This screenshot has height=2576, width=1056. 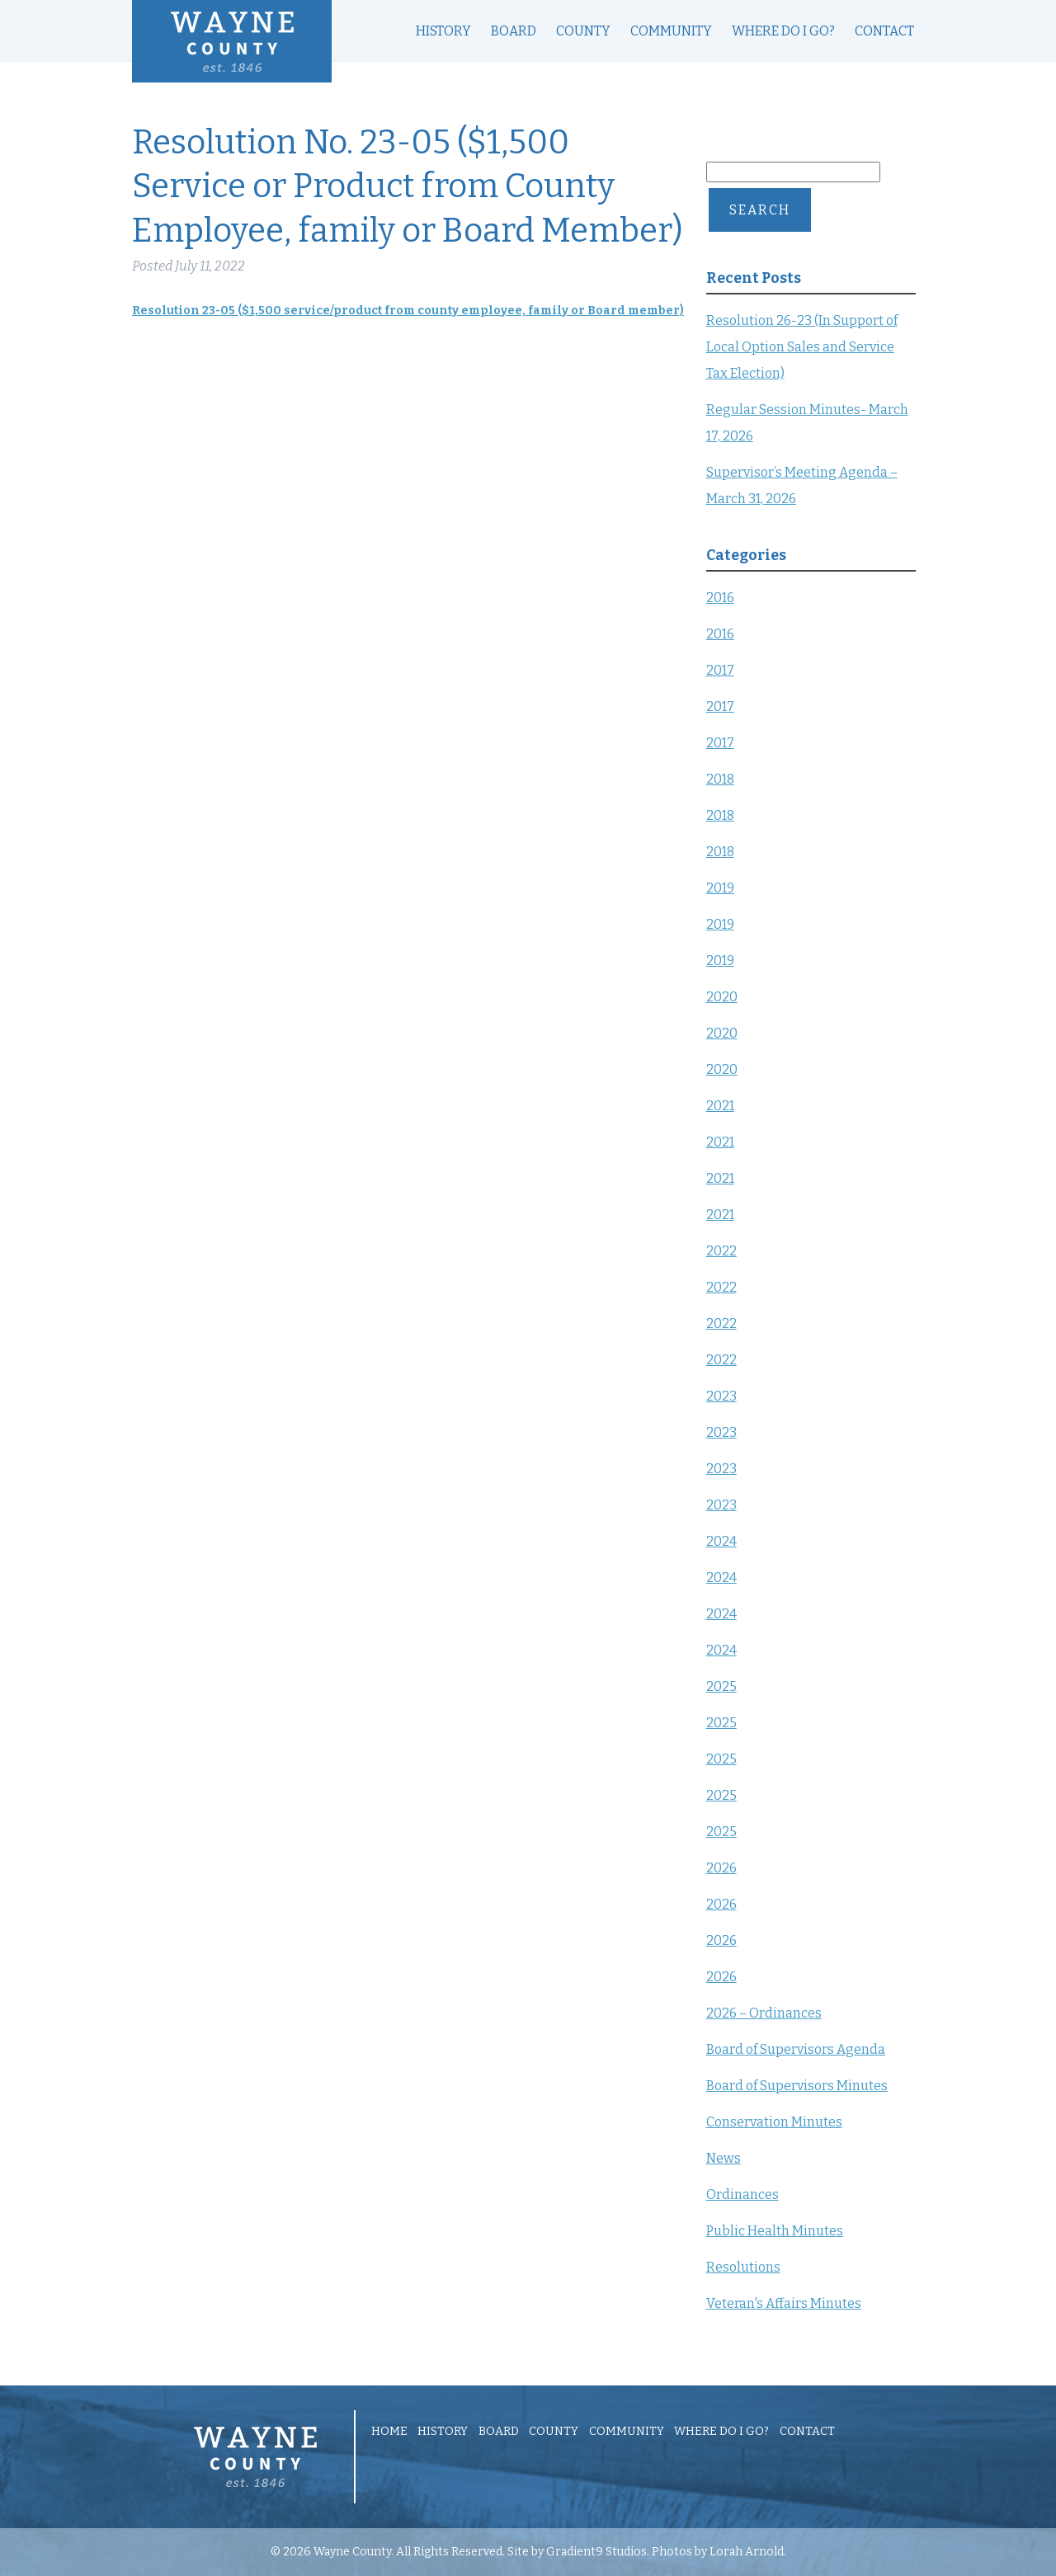 I want to click on Home, so click(x=389, y=2432).